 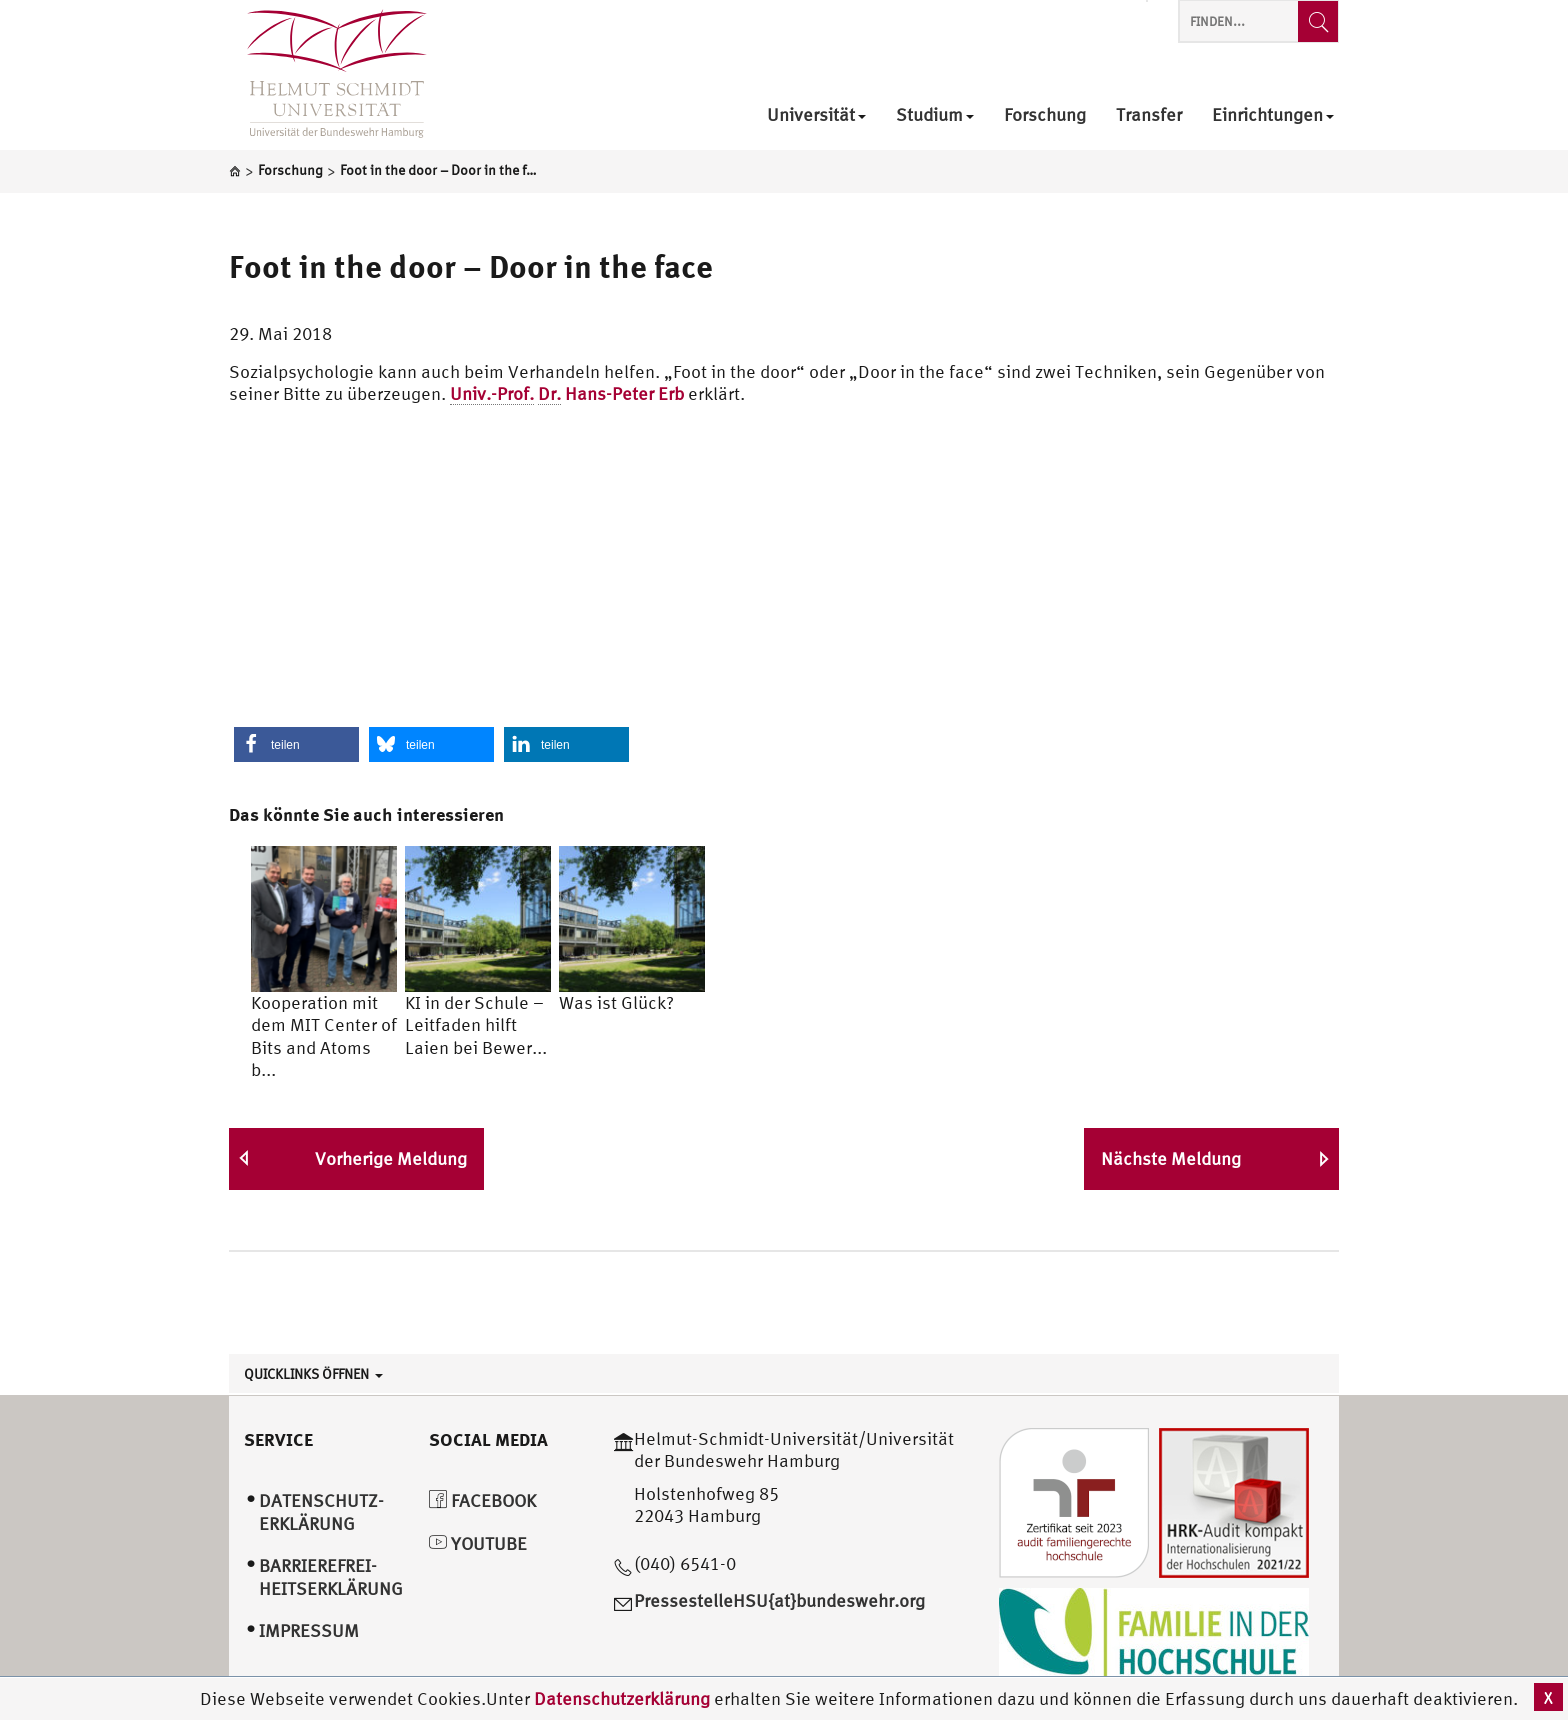 What do you see at coordinates (391, 1158) in the screenshot?
I see `Vorherige Meldung` at bounding box center [391, 1158].